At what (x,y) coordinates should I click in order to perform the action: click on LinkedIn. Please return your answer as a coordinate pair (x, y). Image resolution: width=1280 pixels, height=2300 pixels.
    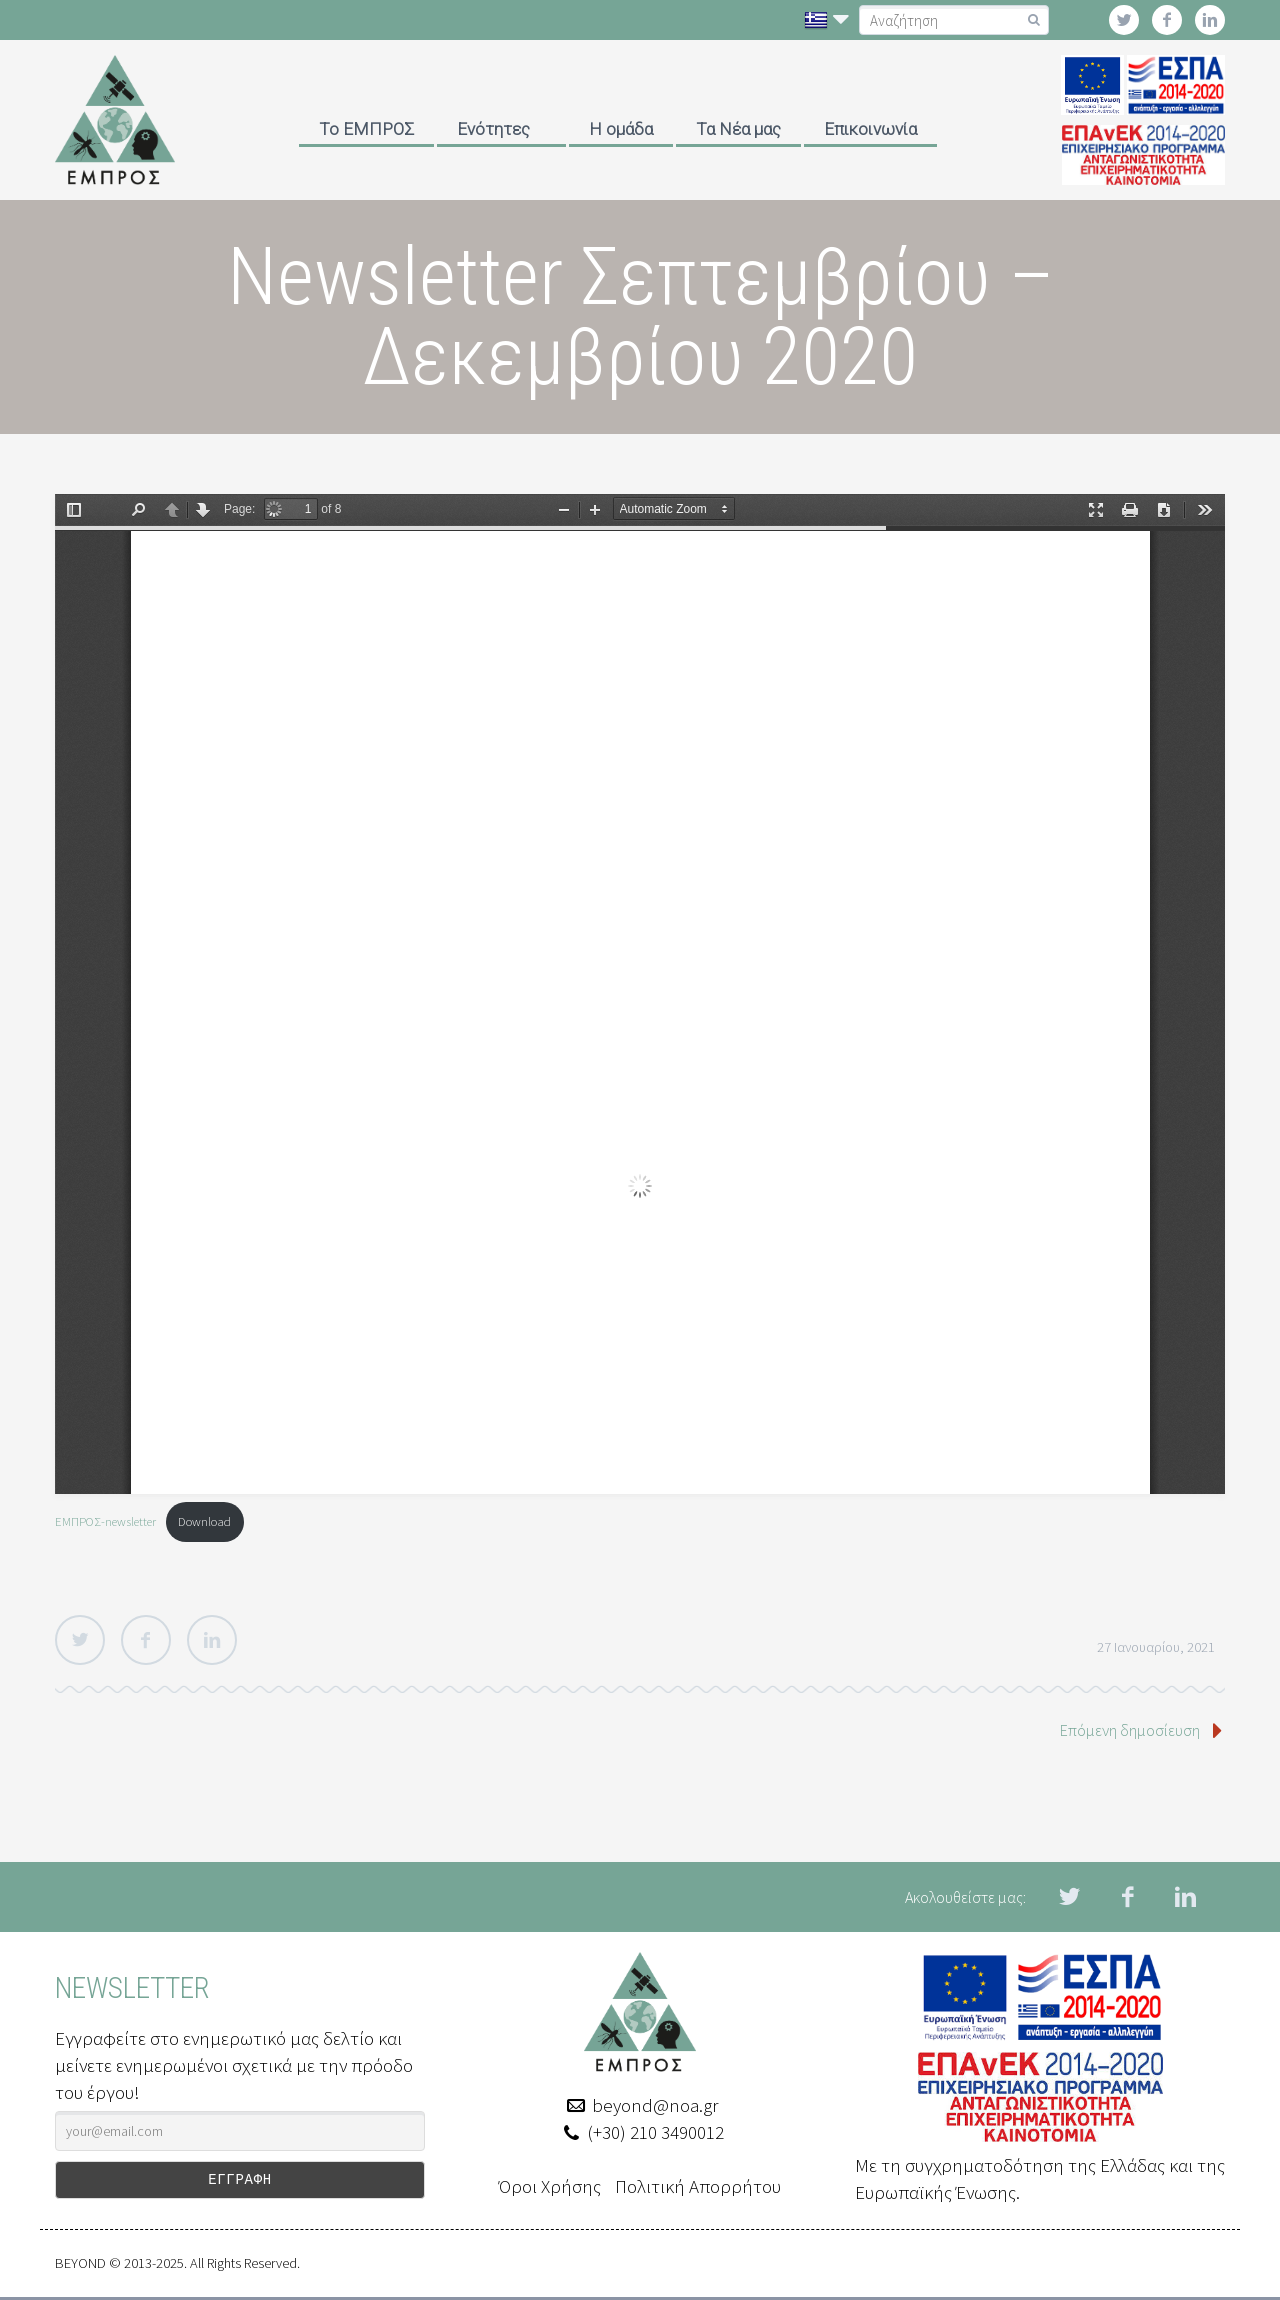
    Looking at the image, I should click on (212, 1640).